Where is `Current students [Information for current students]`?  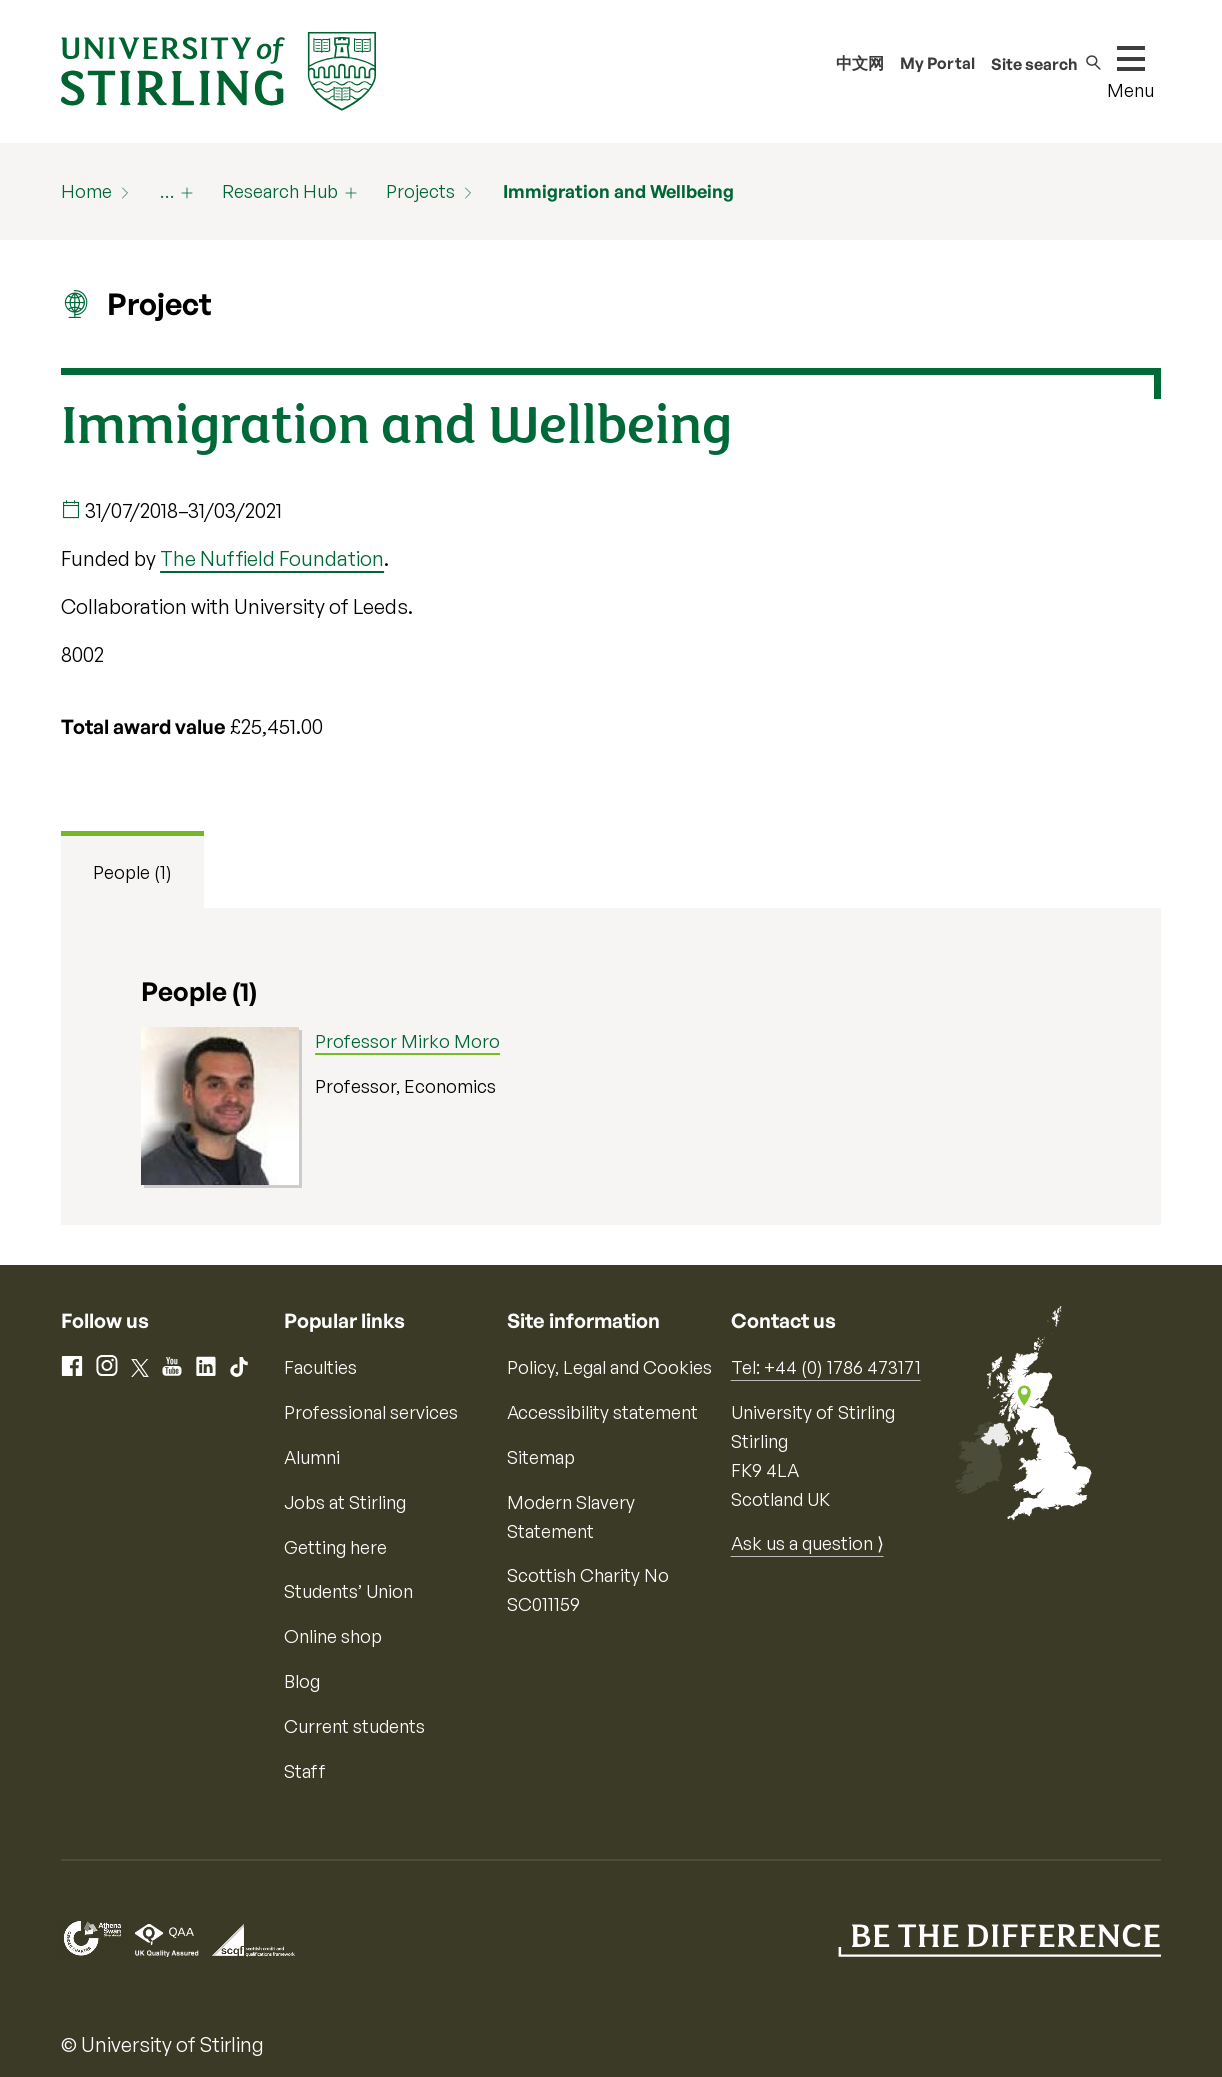 Current students [Information for current students] is located at coordinates (354, 1726).